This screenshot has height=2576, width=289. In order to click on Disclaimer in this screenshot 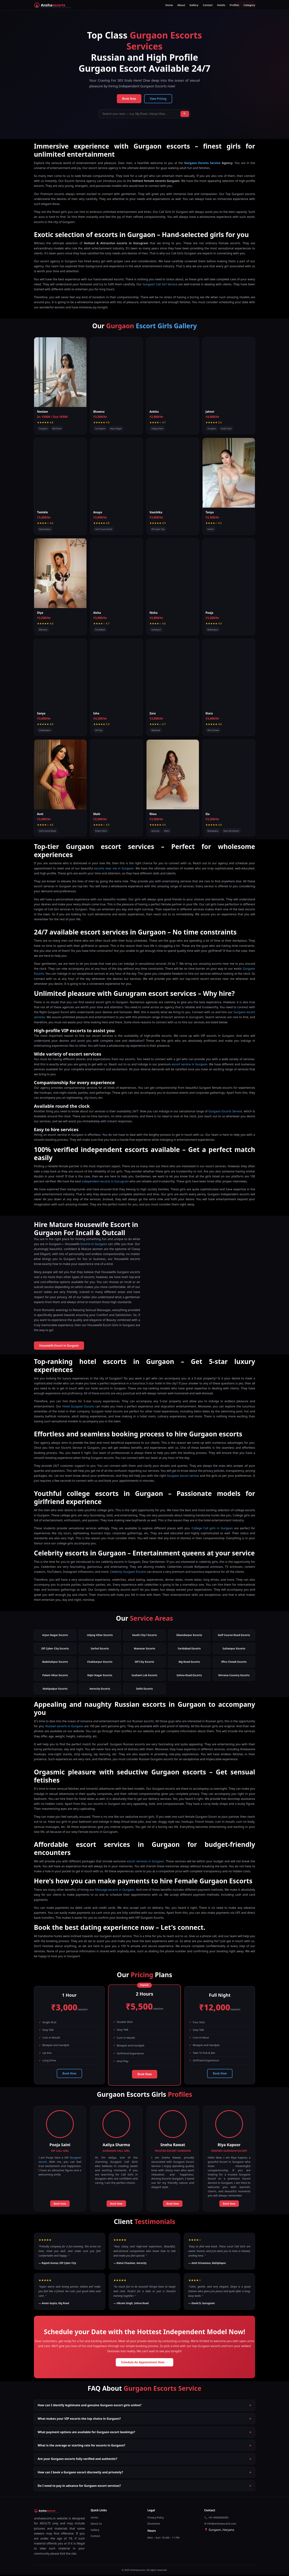, I will do `click(153, 2523)`.